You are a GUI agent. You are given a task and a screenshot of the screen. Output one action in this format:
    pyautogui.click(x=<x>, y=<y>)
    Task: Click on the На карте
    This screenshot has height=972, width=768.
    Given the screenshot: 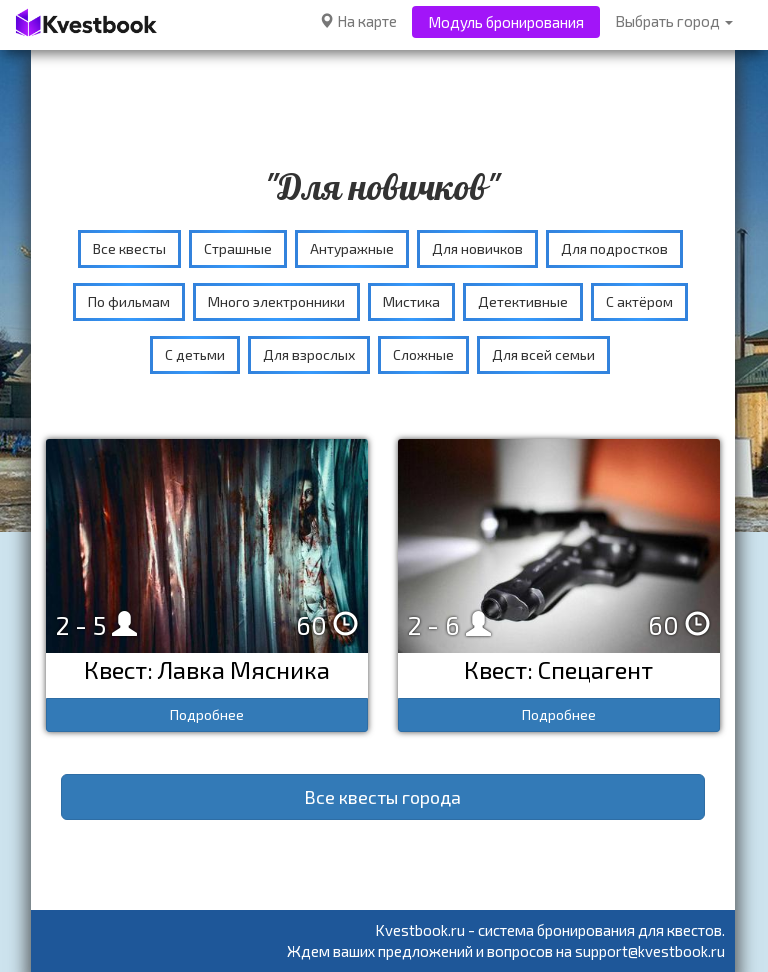 What is the action you would take?
    pyautogui.click(x=358, y=21)
    